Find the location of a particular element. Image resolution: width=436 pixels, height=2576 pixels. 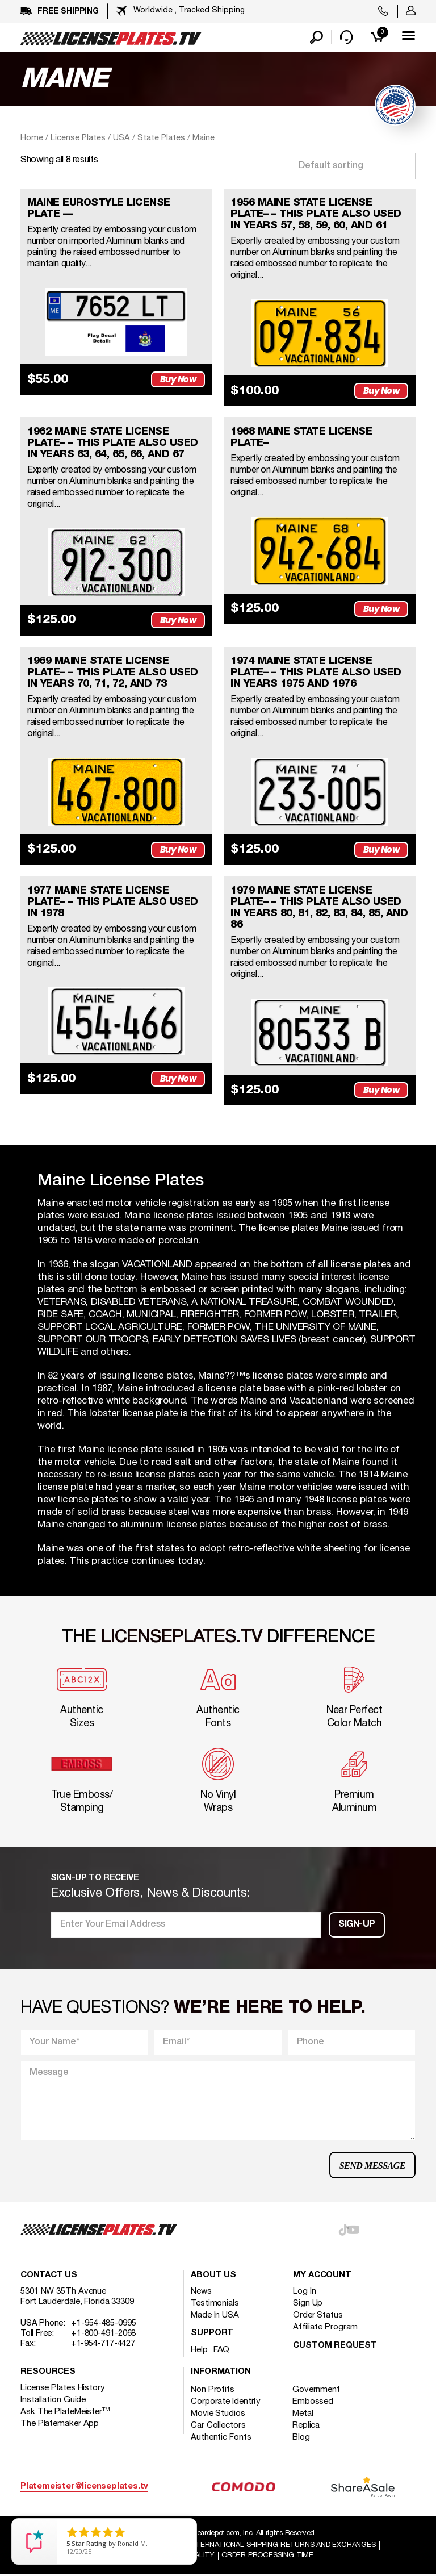

About Us is located at coordinates (213, 2276).